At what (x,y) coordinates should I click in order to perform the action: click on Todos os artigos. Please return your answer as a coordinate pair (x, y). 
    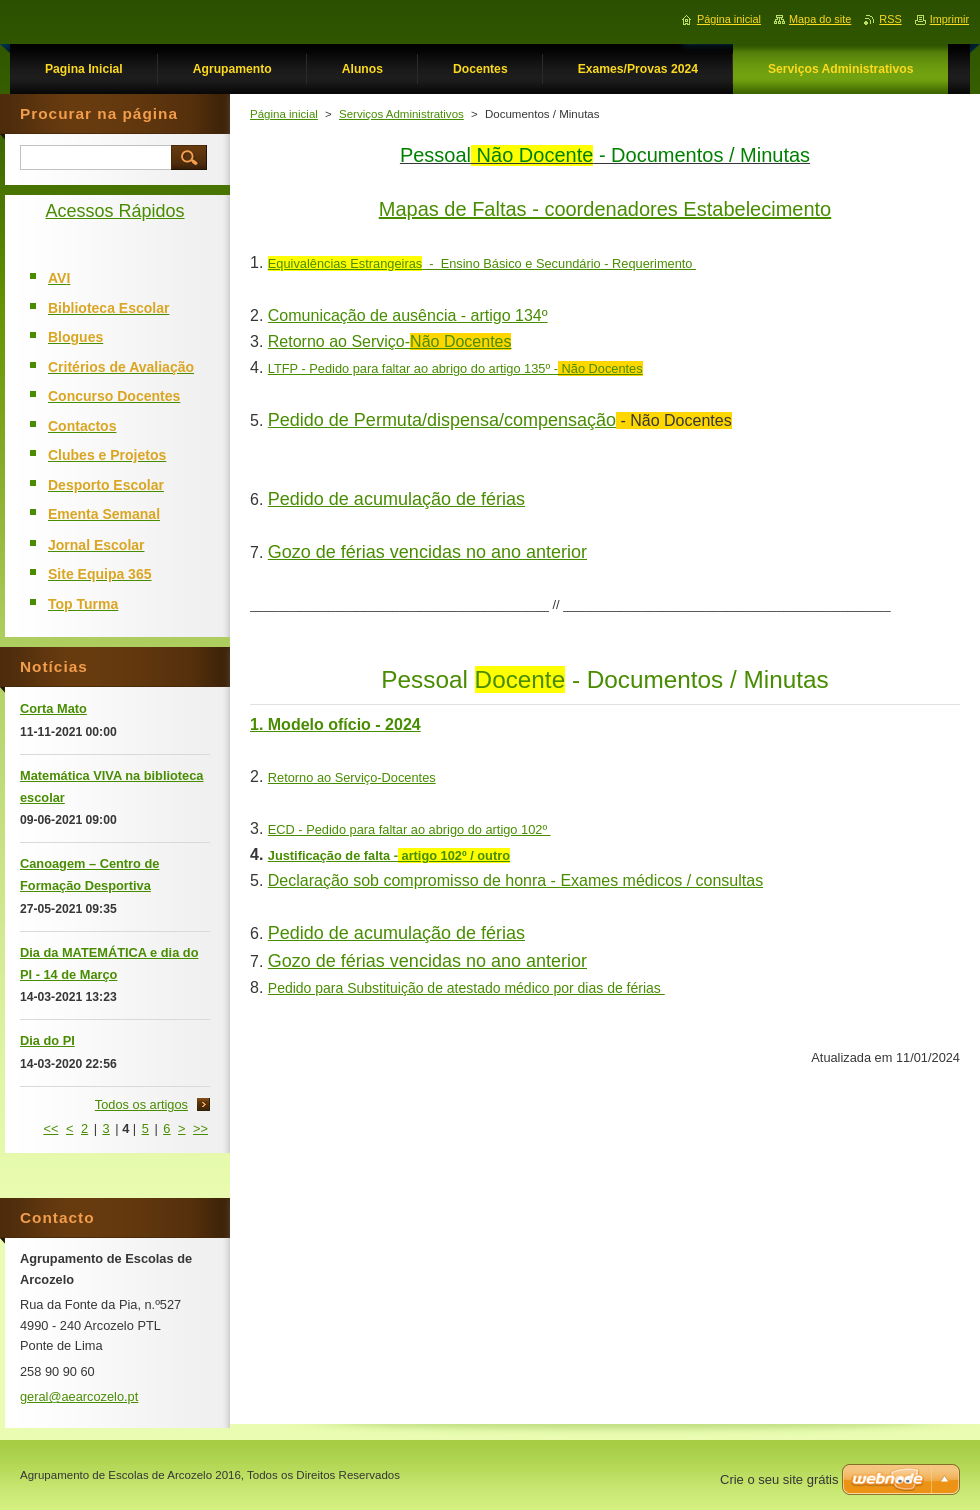
    Looking at the image, I should click on (141, 1104).